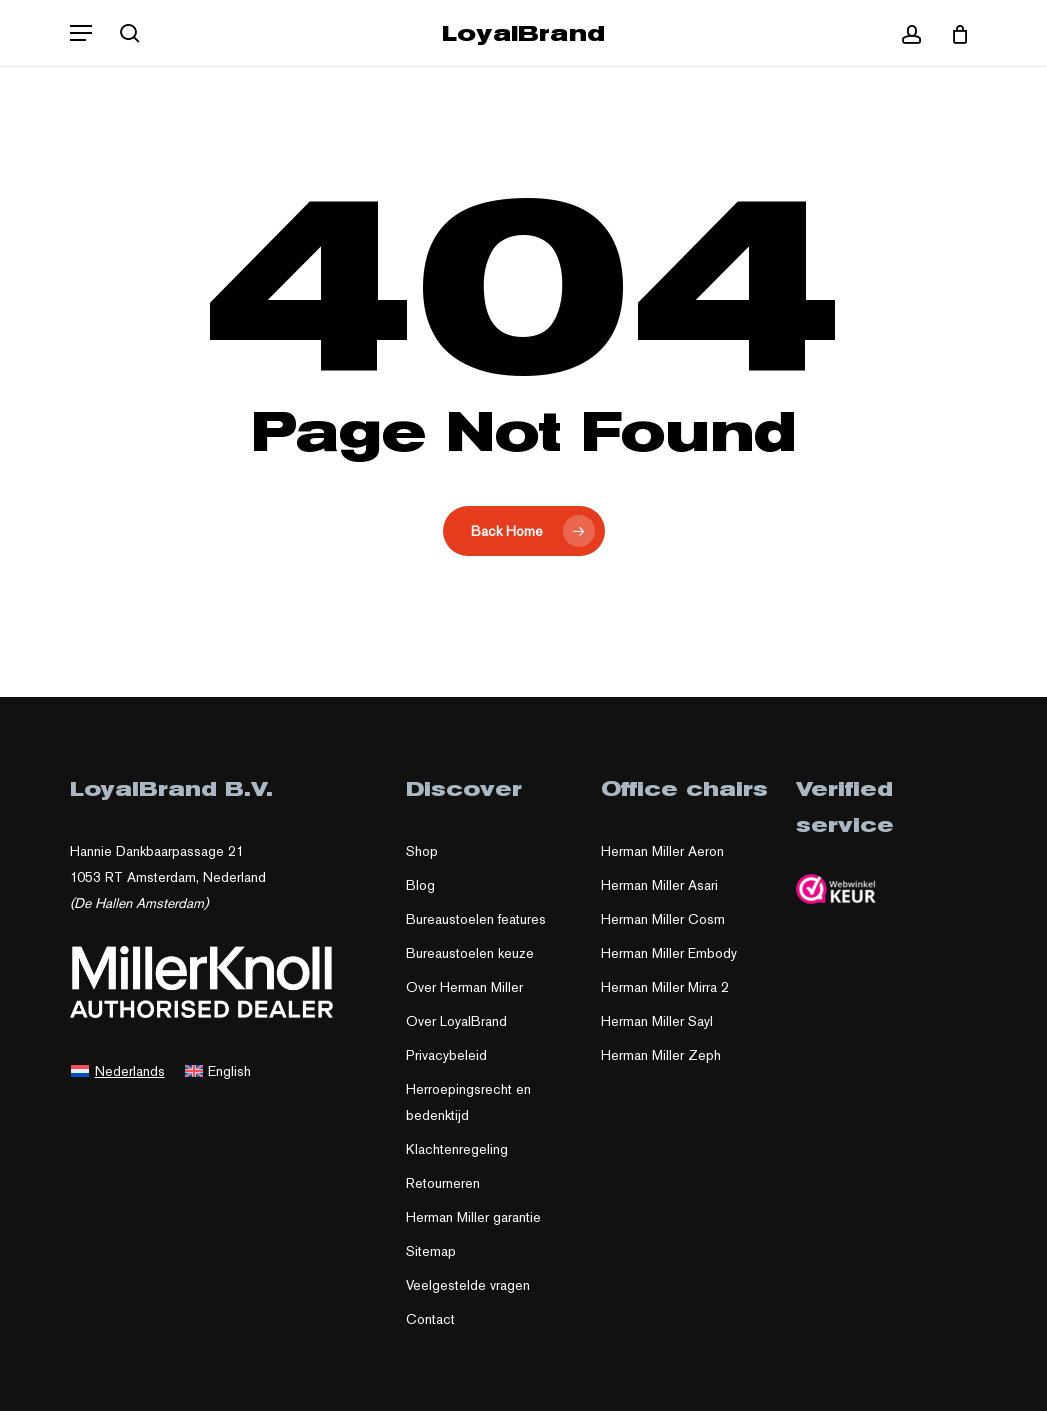  Describe the element at coordinates (464, 987) in the screenshot. I see `Over Herman Miller` at that location.